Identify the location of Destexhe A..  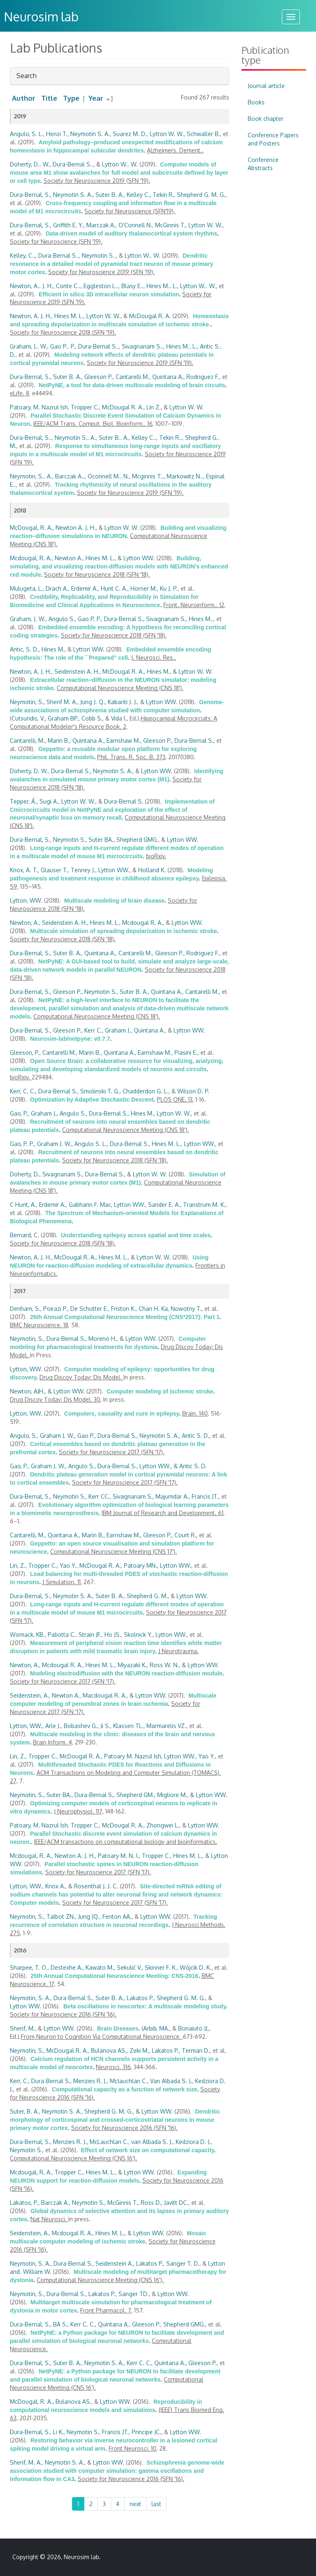
(67, 1967).